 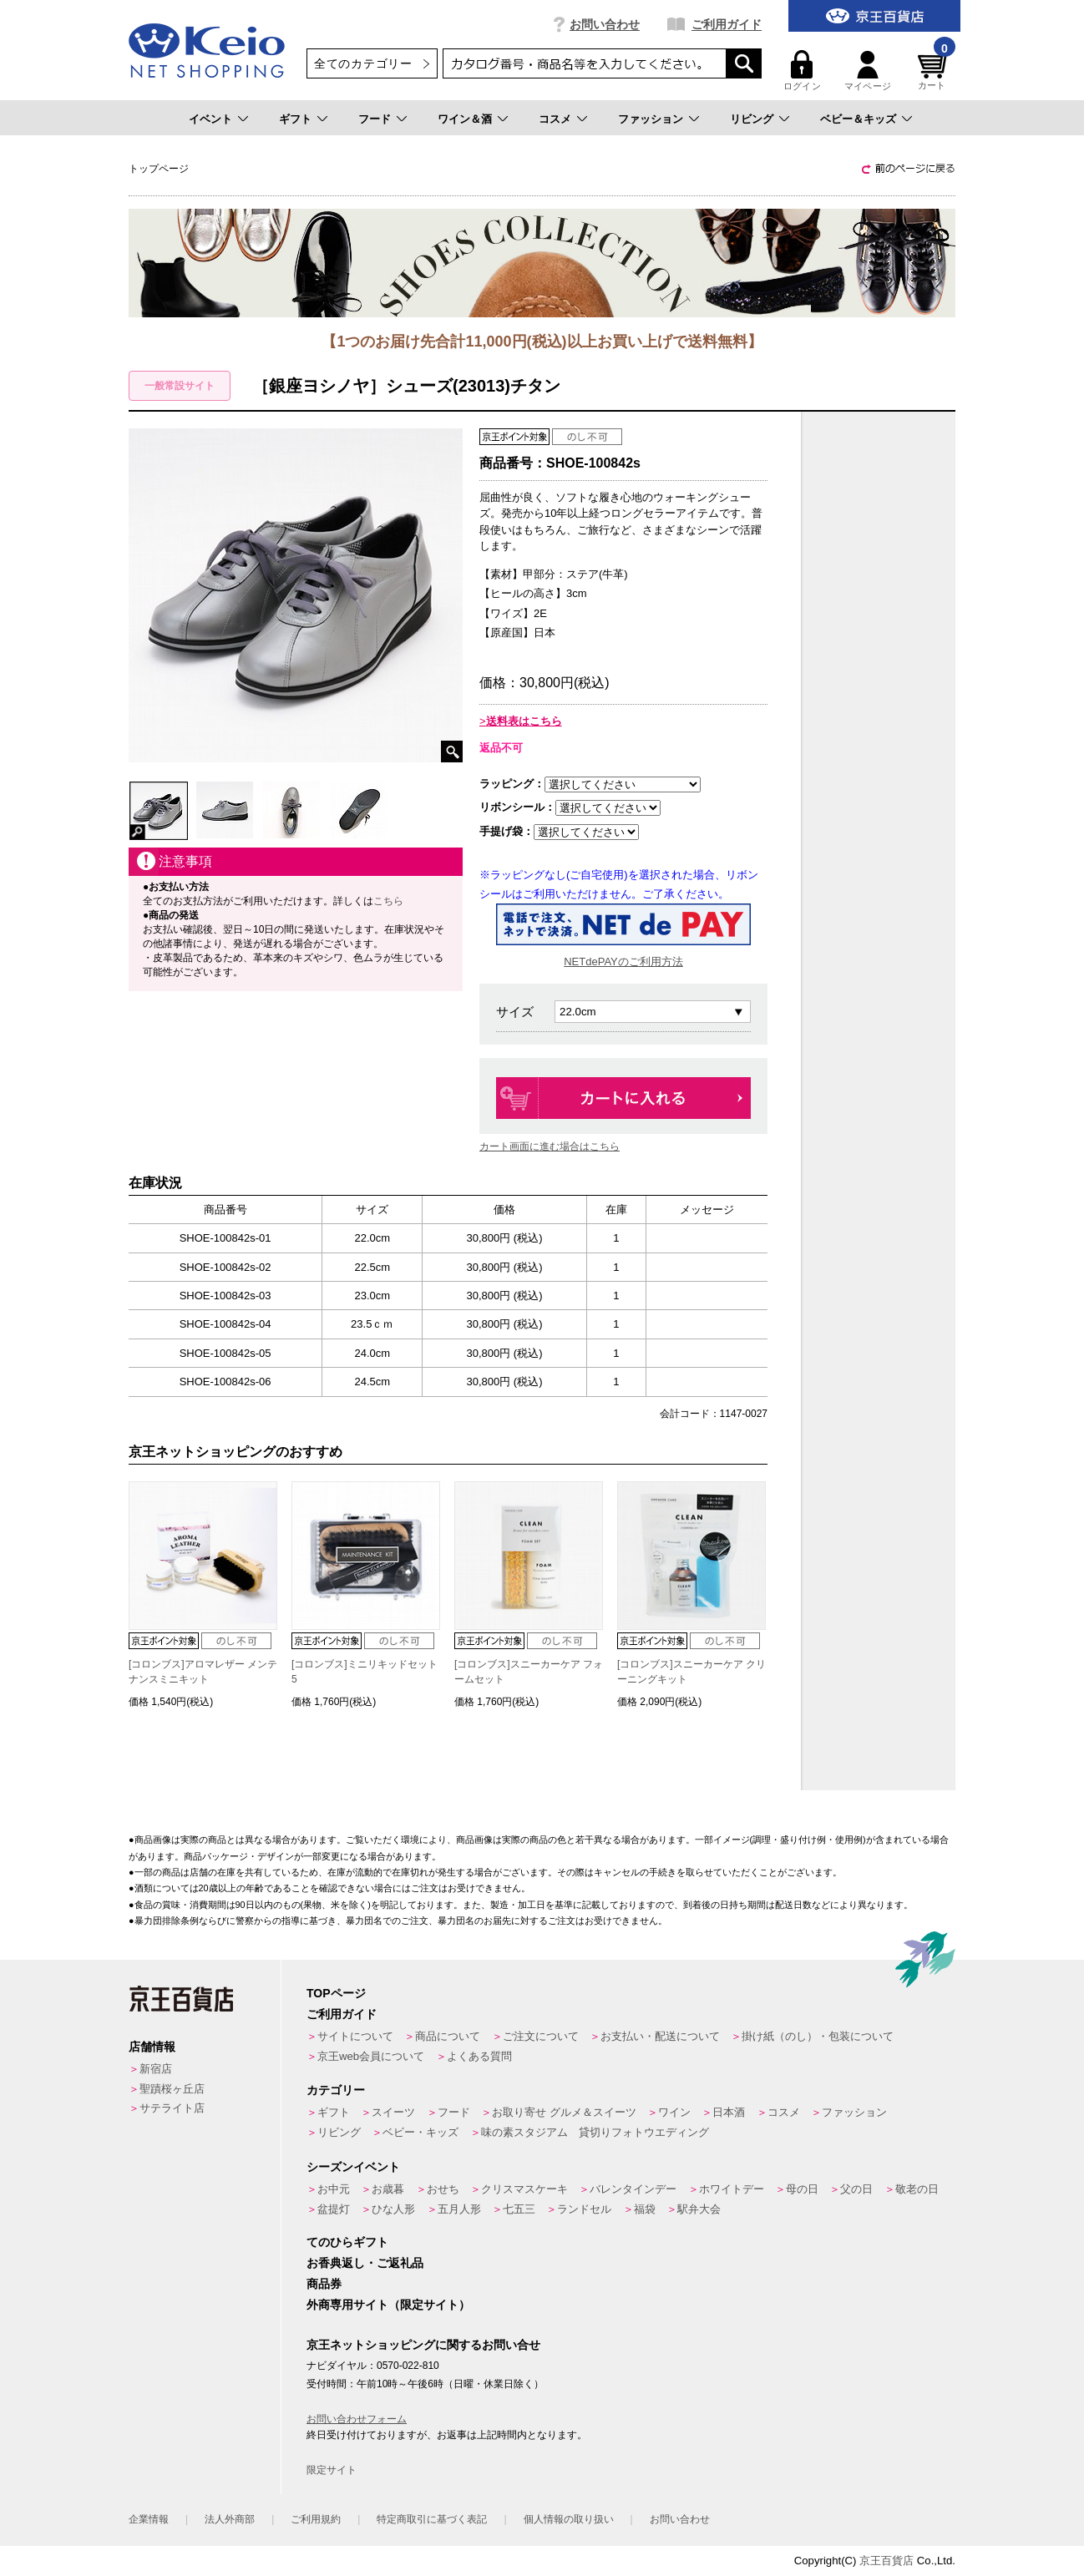 I want to click on お香典返し・ご返礼品, so click(x=364, y=2263).